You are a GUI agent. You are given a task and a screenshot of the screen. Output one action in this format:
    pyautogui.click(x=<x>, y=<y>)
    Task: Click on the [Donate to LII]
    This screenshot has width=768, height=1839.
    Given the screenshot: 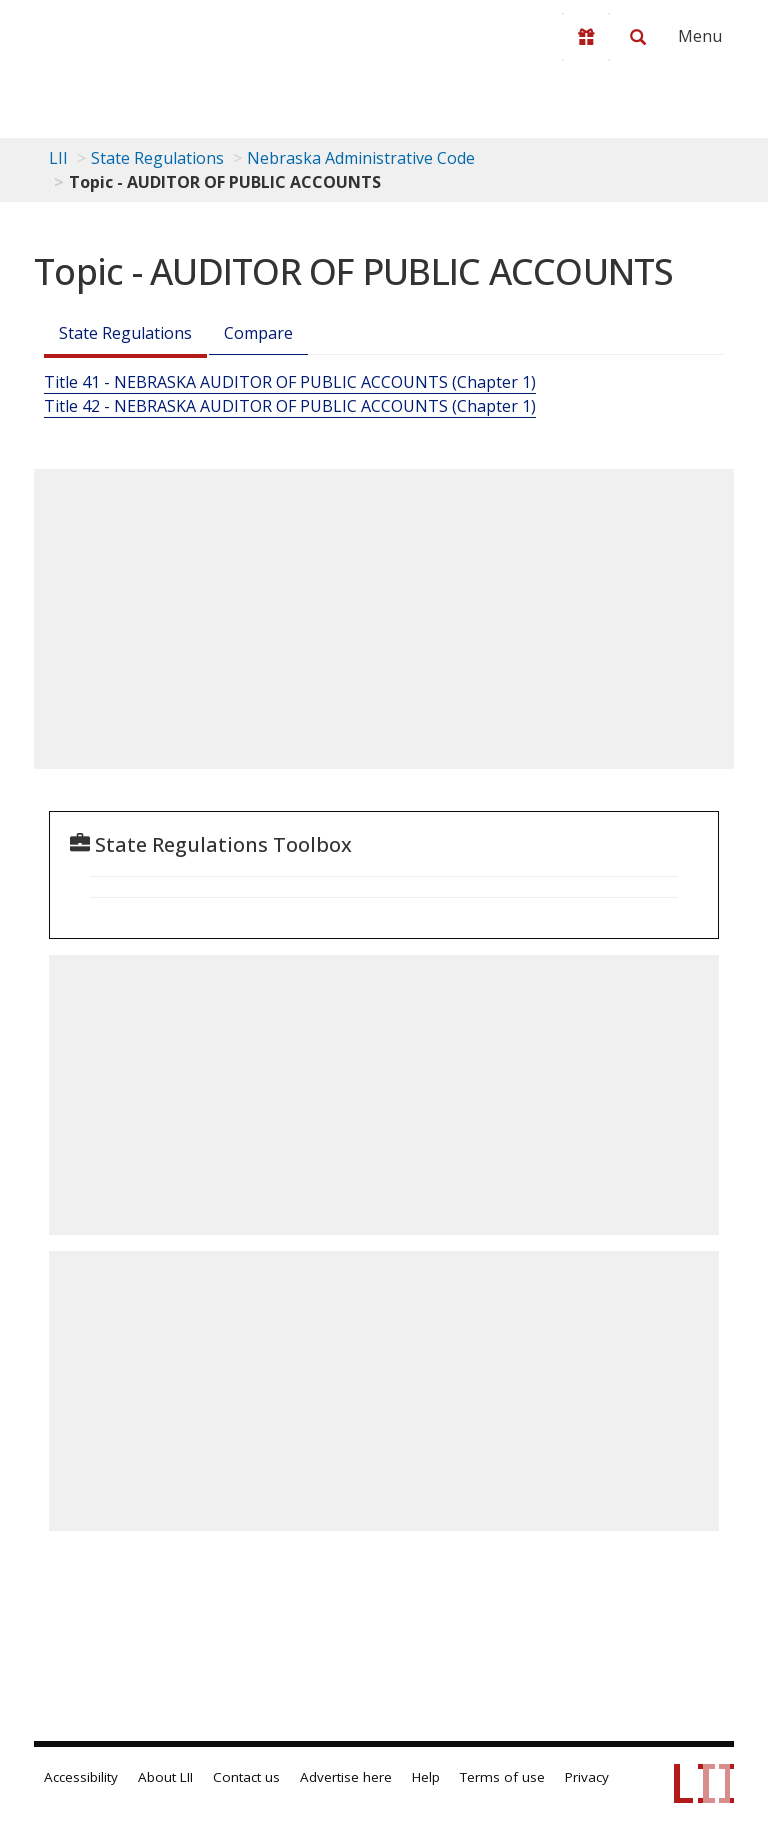 What is the action you would take?
    pyautogui.click(x=586, y=37)
    